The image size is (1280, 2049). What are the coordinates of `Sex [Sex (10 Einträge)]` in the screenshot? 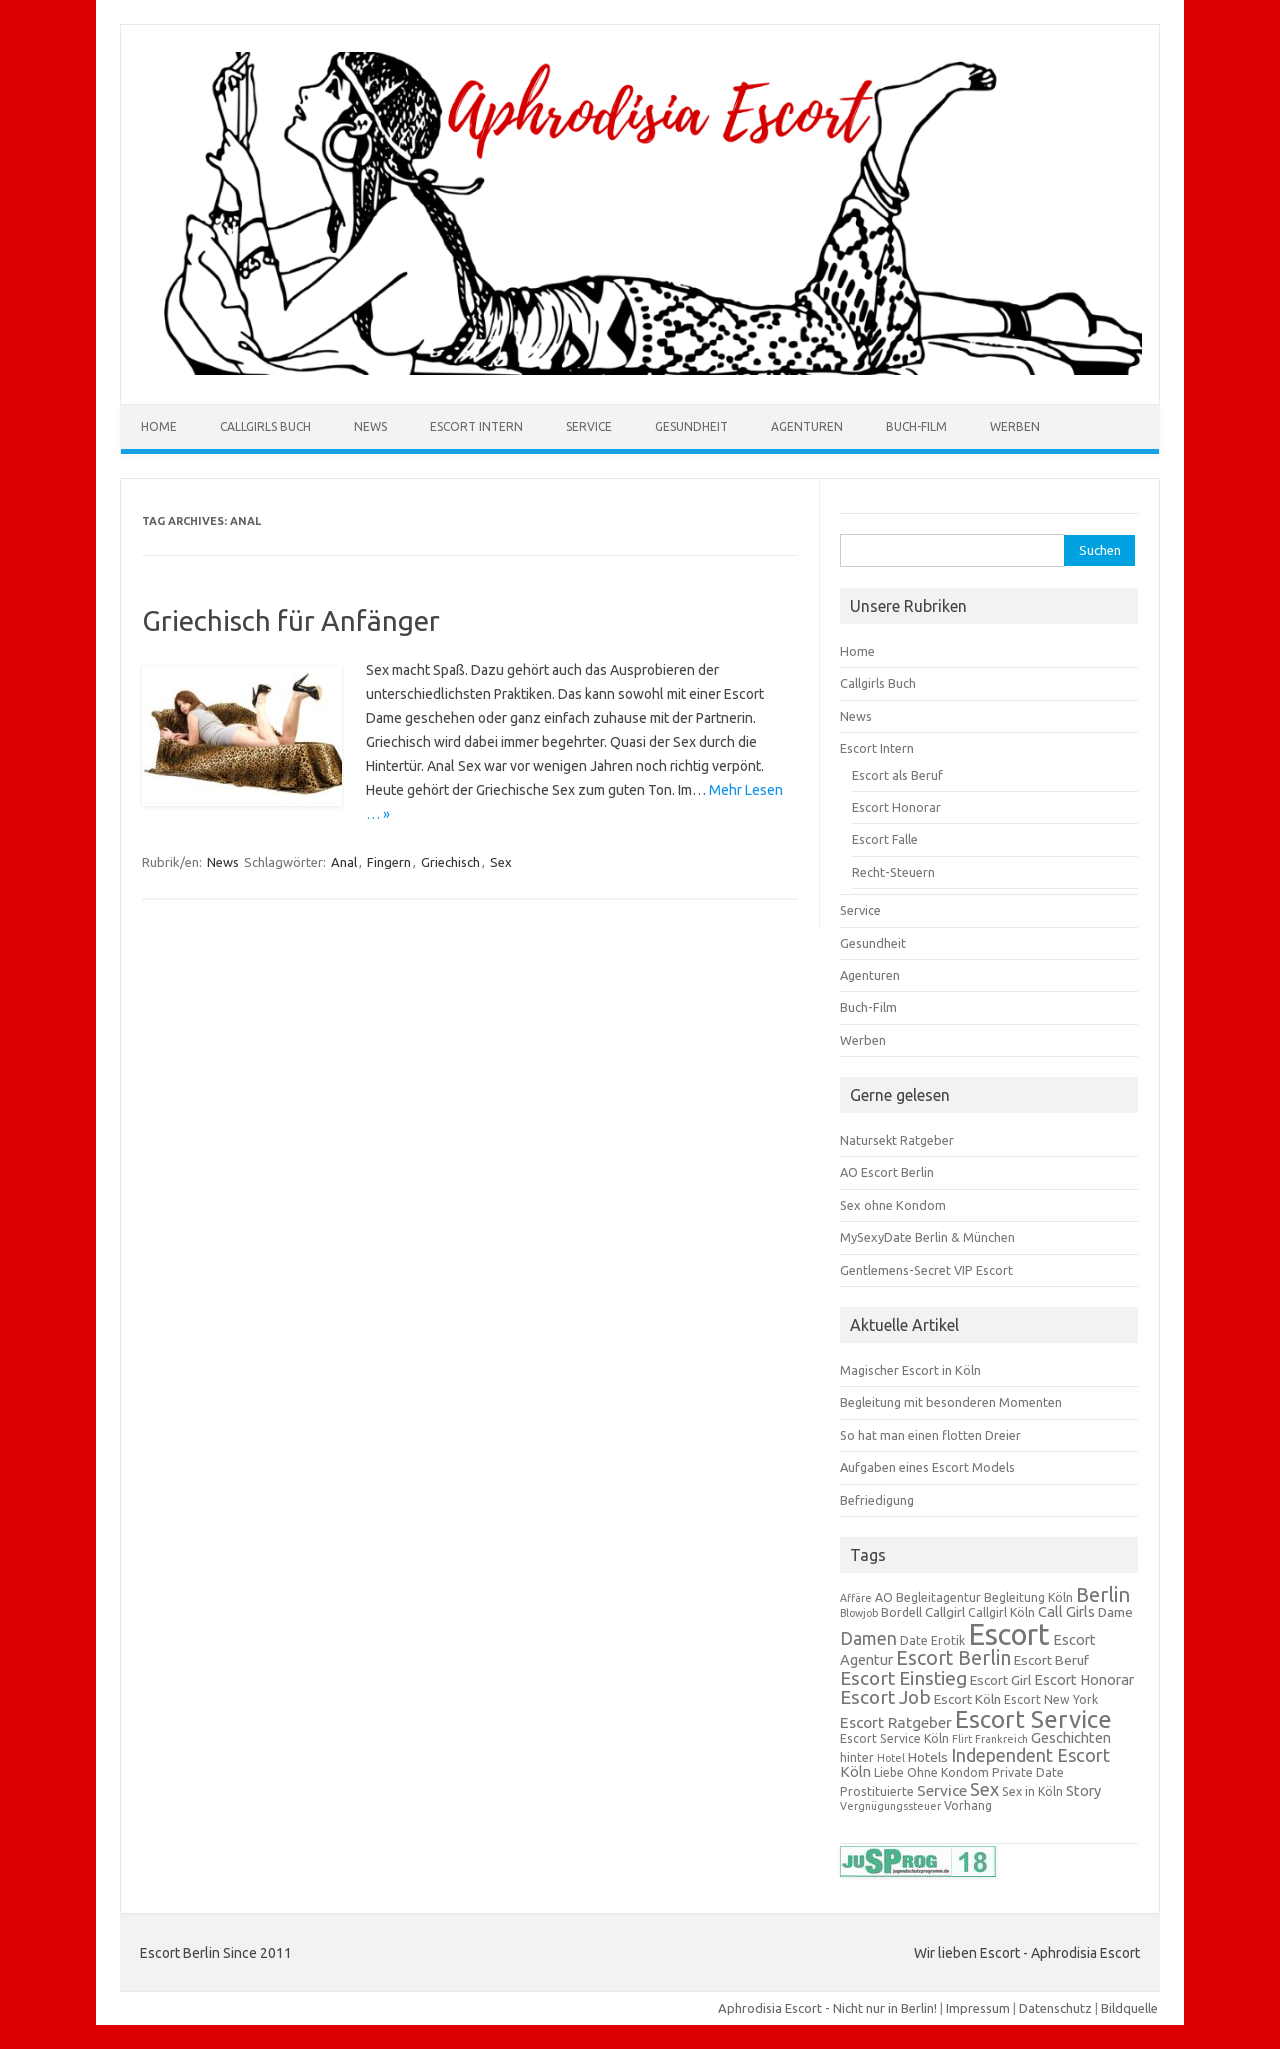 It's located at (984, 1789).